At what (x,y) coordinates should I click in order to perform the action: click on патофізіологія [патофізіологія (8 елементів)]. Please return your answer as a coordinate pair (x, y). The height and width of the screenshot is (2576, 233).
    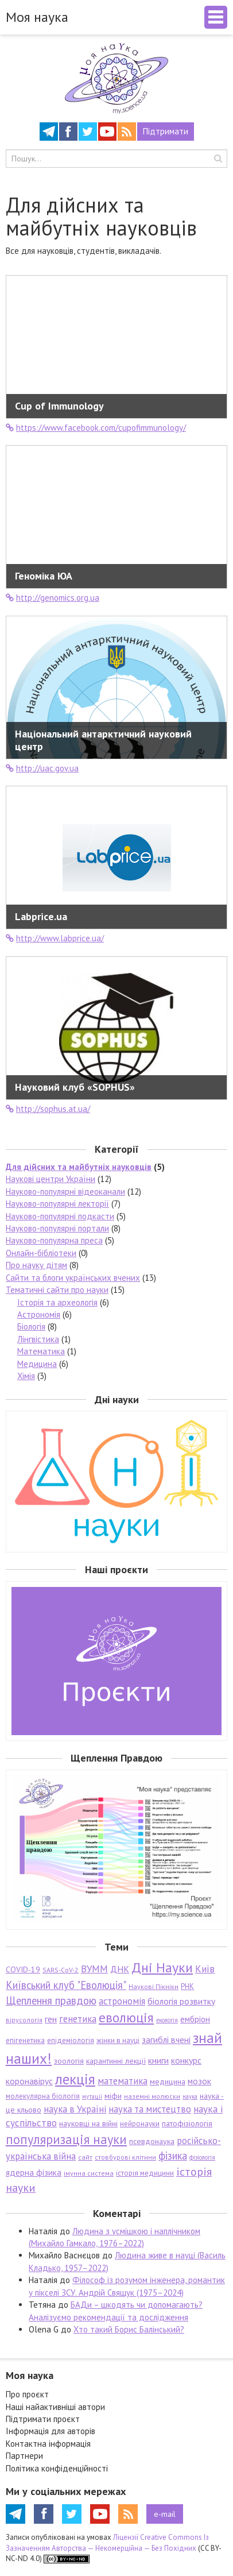
    Looking at the image, I should click on (187, 2123).